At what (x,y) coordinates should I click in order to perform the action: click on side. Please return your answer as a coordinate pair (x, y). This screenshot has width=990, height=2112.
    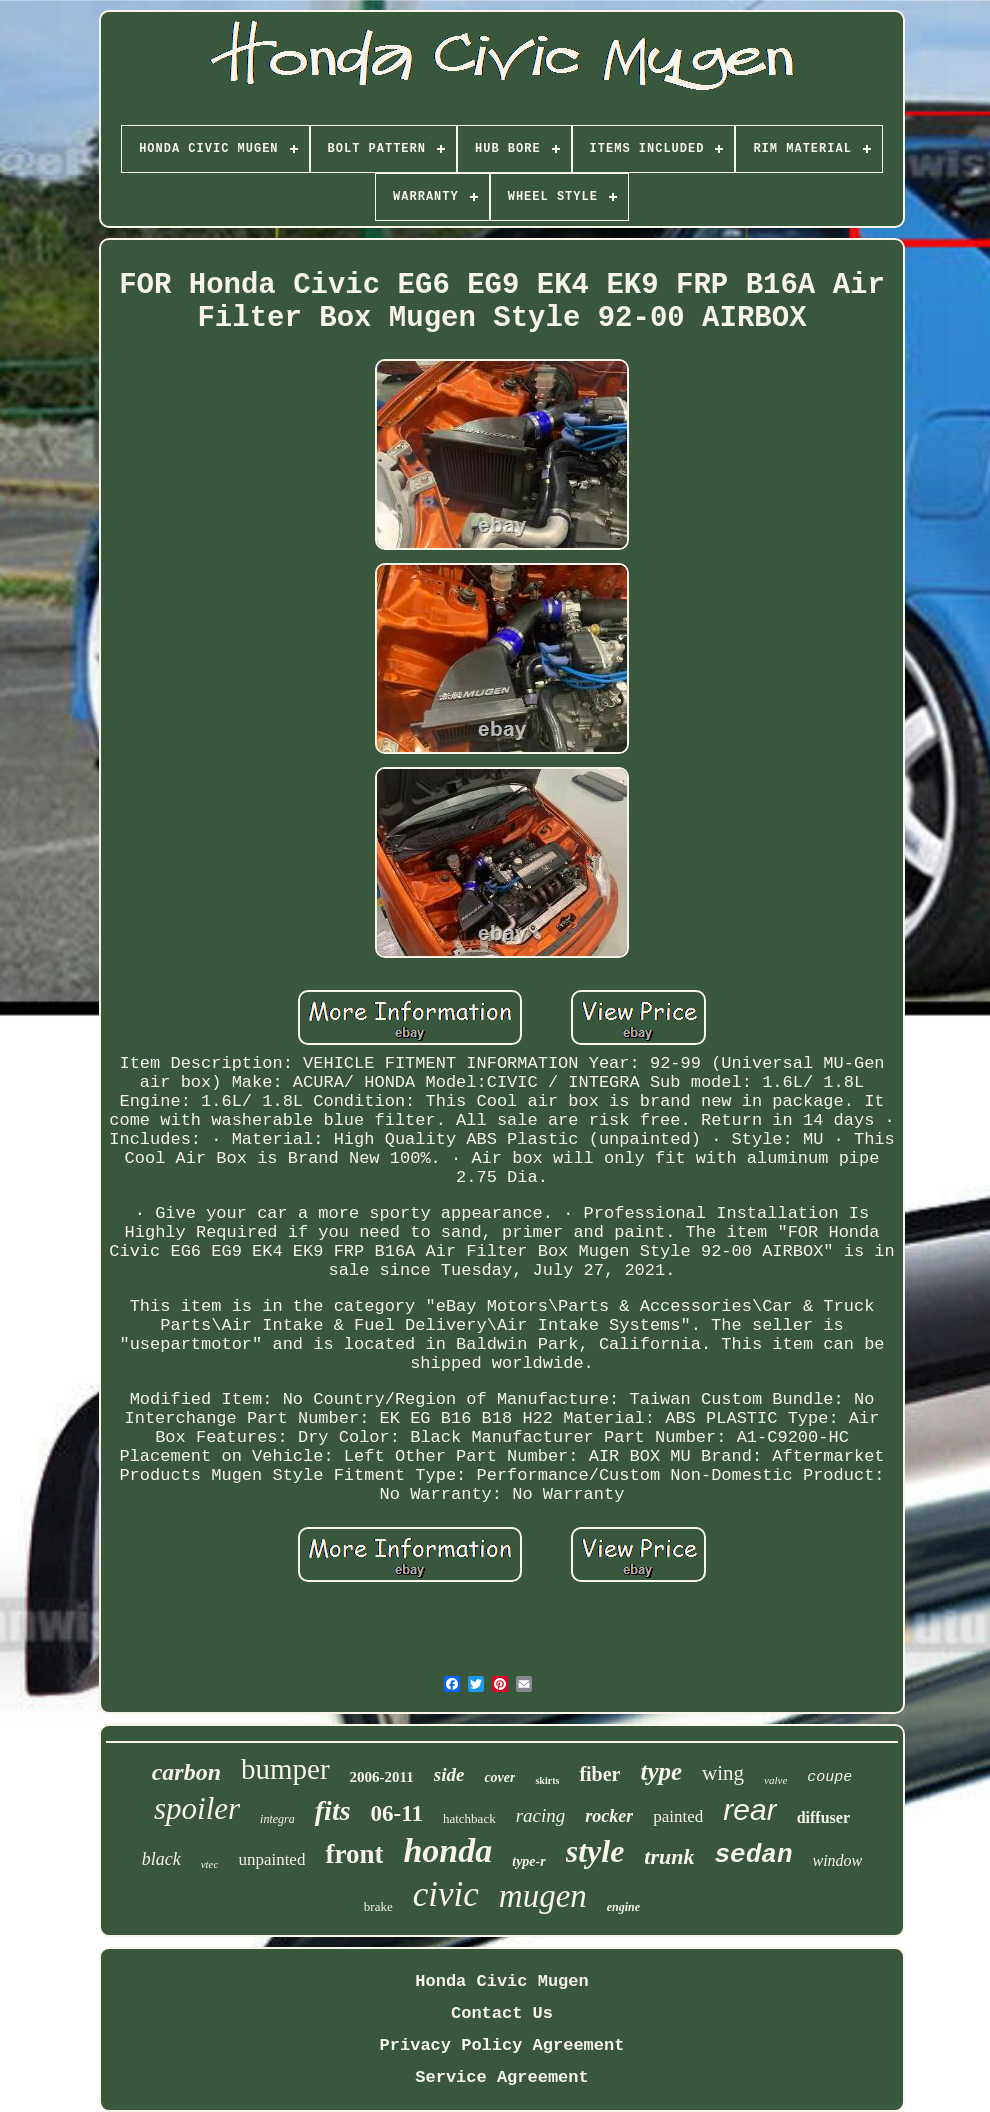
    Looking at the image, I should click on (449, 1774).